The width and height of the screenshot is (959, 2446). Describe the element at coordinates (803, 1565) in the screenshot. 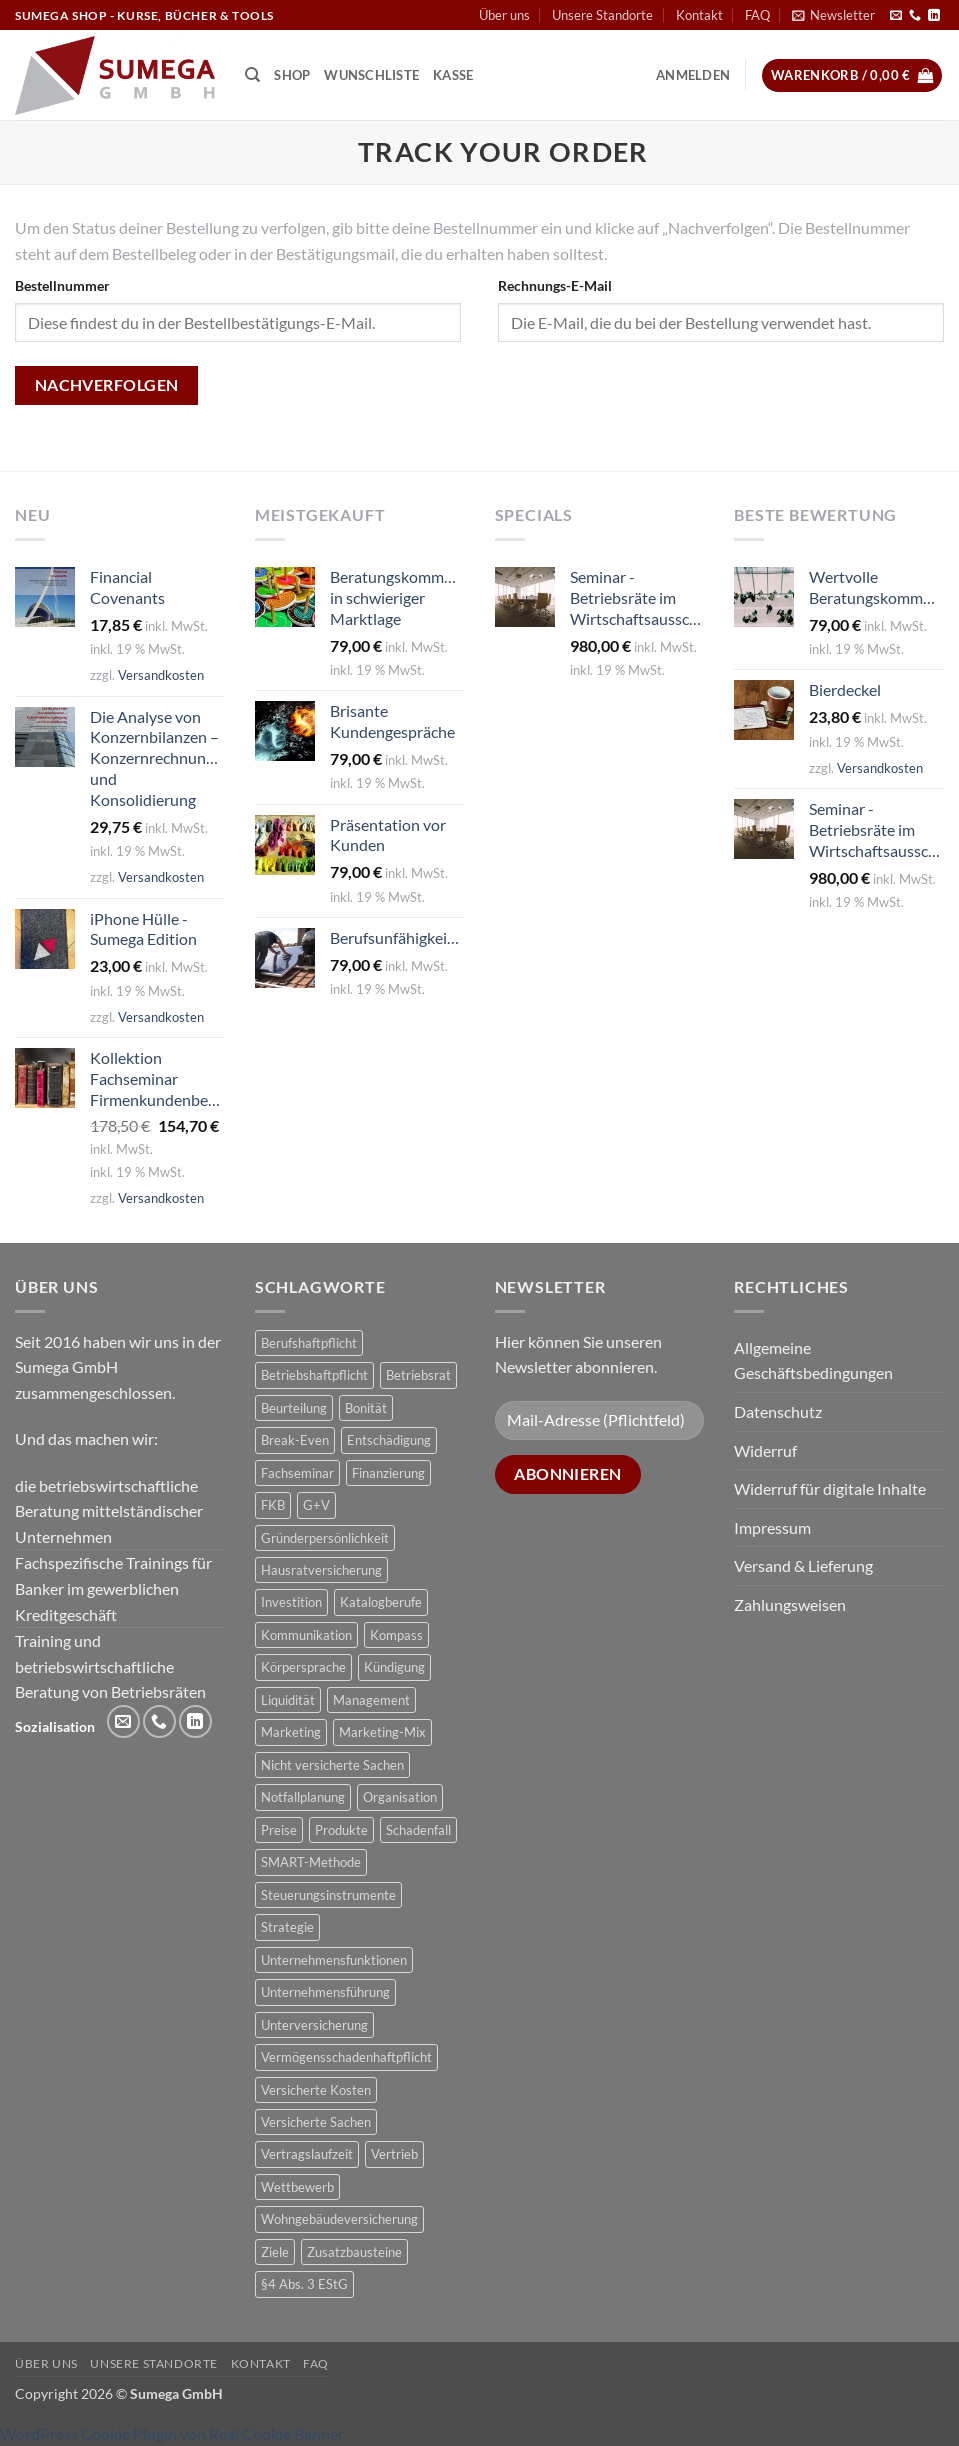

I see `Versand & Lieferung` at that location.